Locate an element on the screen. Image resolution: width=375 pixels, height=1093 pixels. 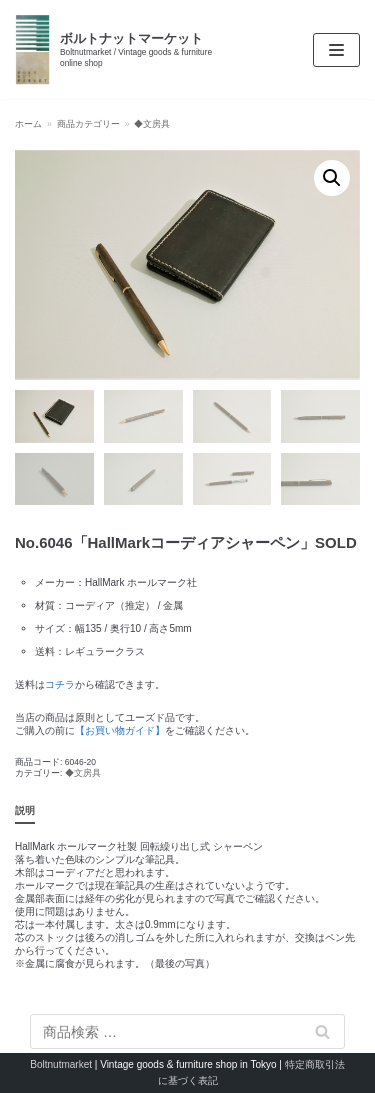
説明 is located at coordinates (25, 810).